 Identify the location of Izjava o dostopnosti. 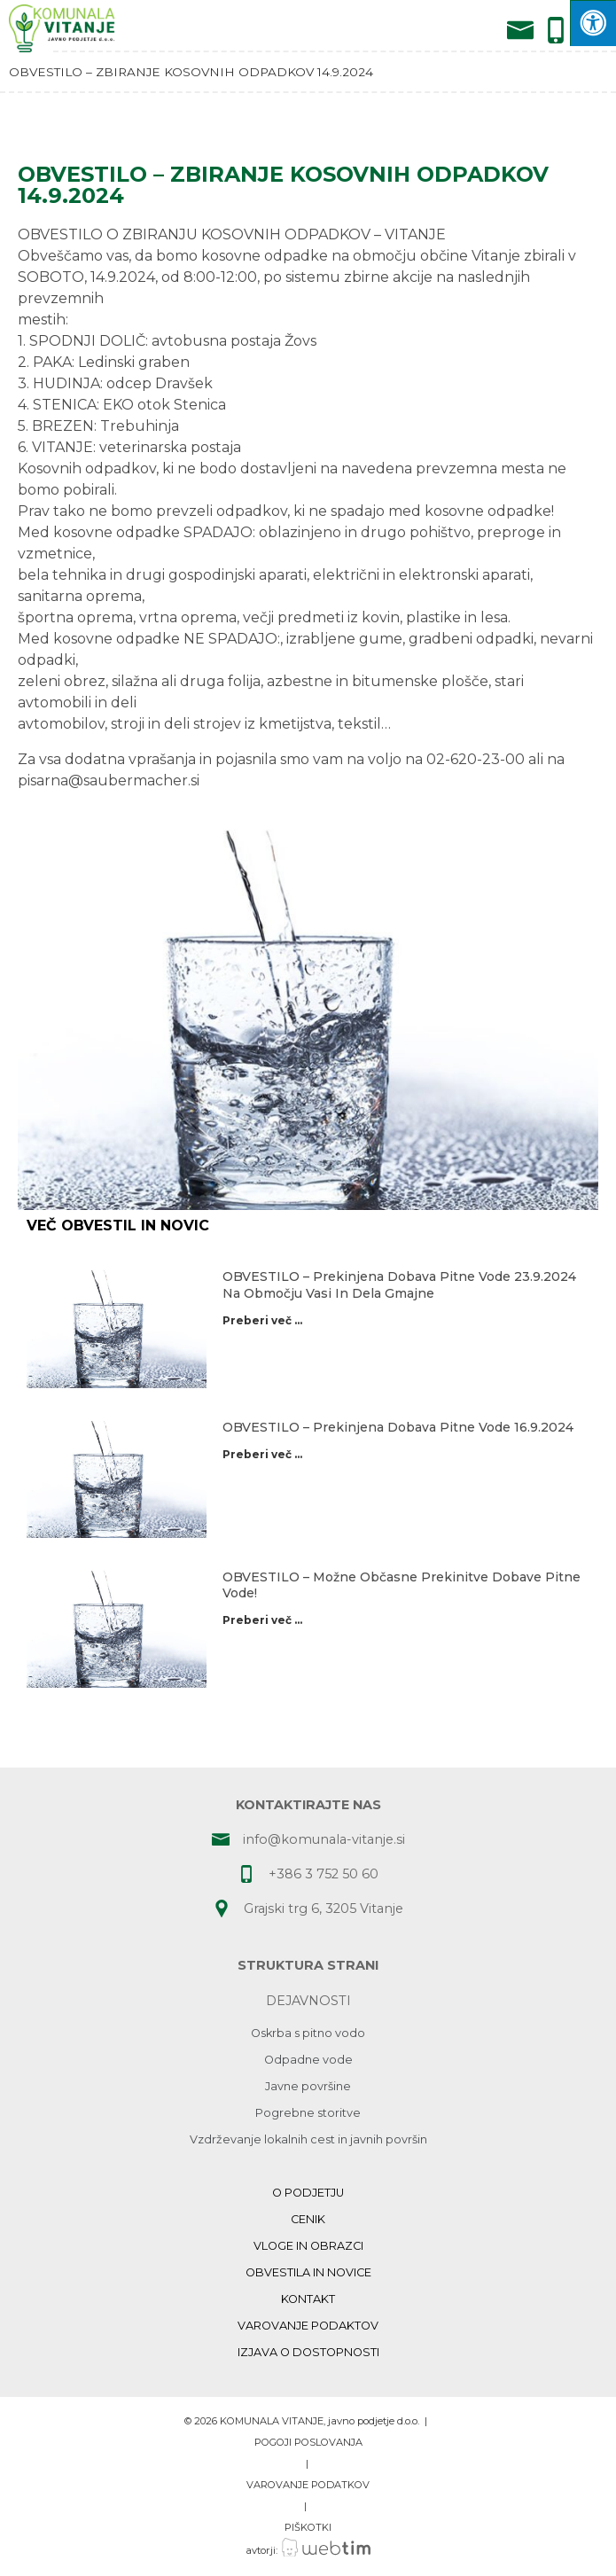
(308, 2352).